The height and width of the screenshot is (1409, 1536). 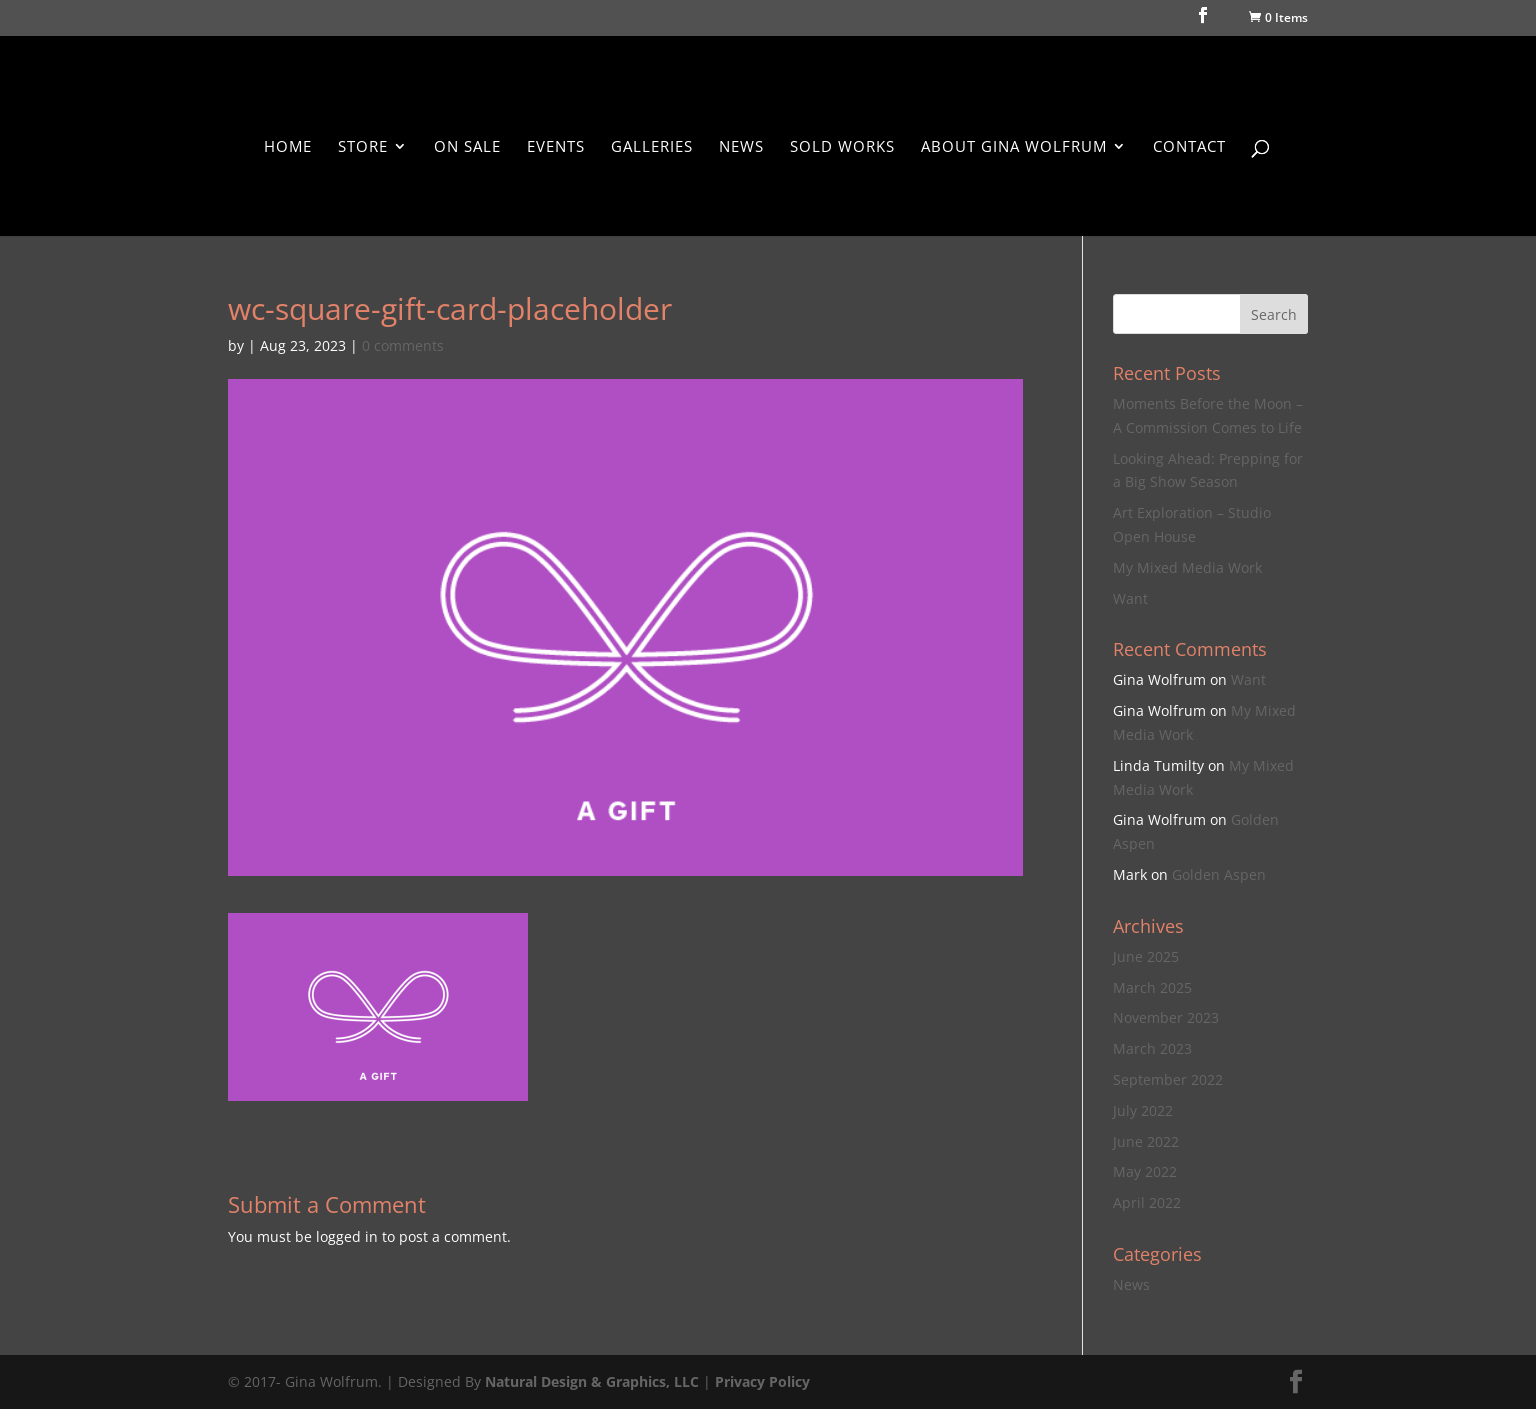 I want to click on On Sale, so click(x=467, y=147).